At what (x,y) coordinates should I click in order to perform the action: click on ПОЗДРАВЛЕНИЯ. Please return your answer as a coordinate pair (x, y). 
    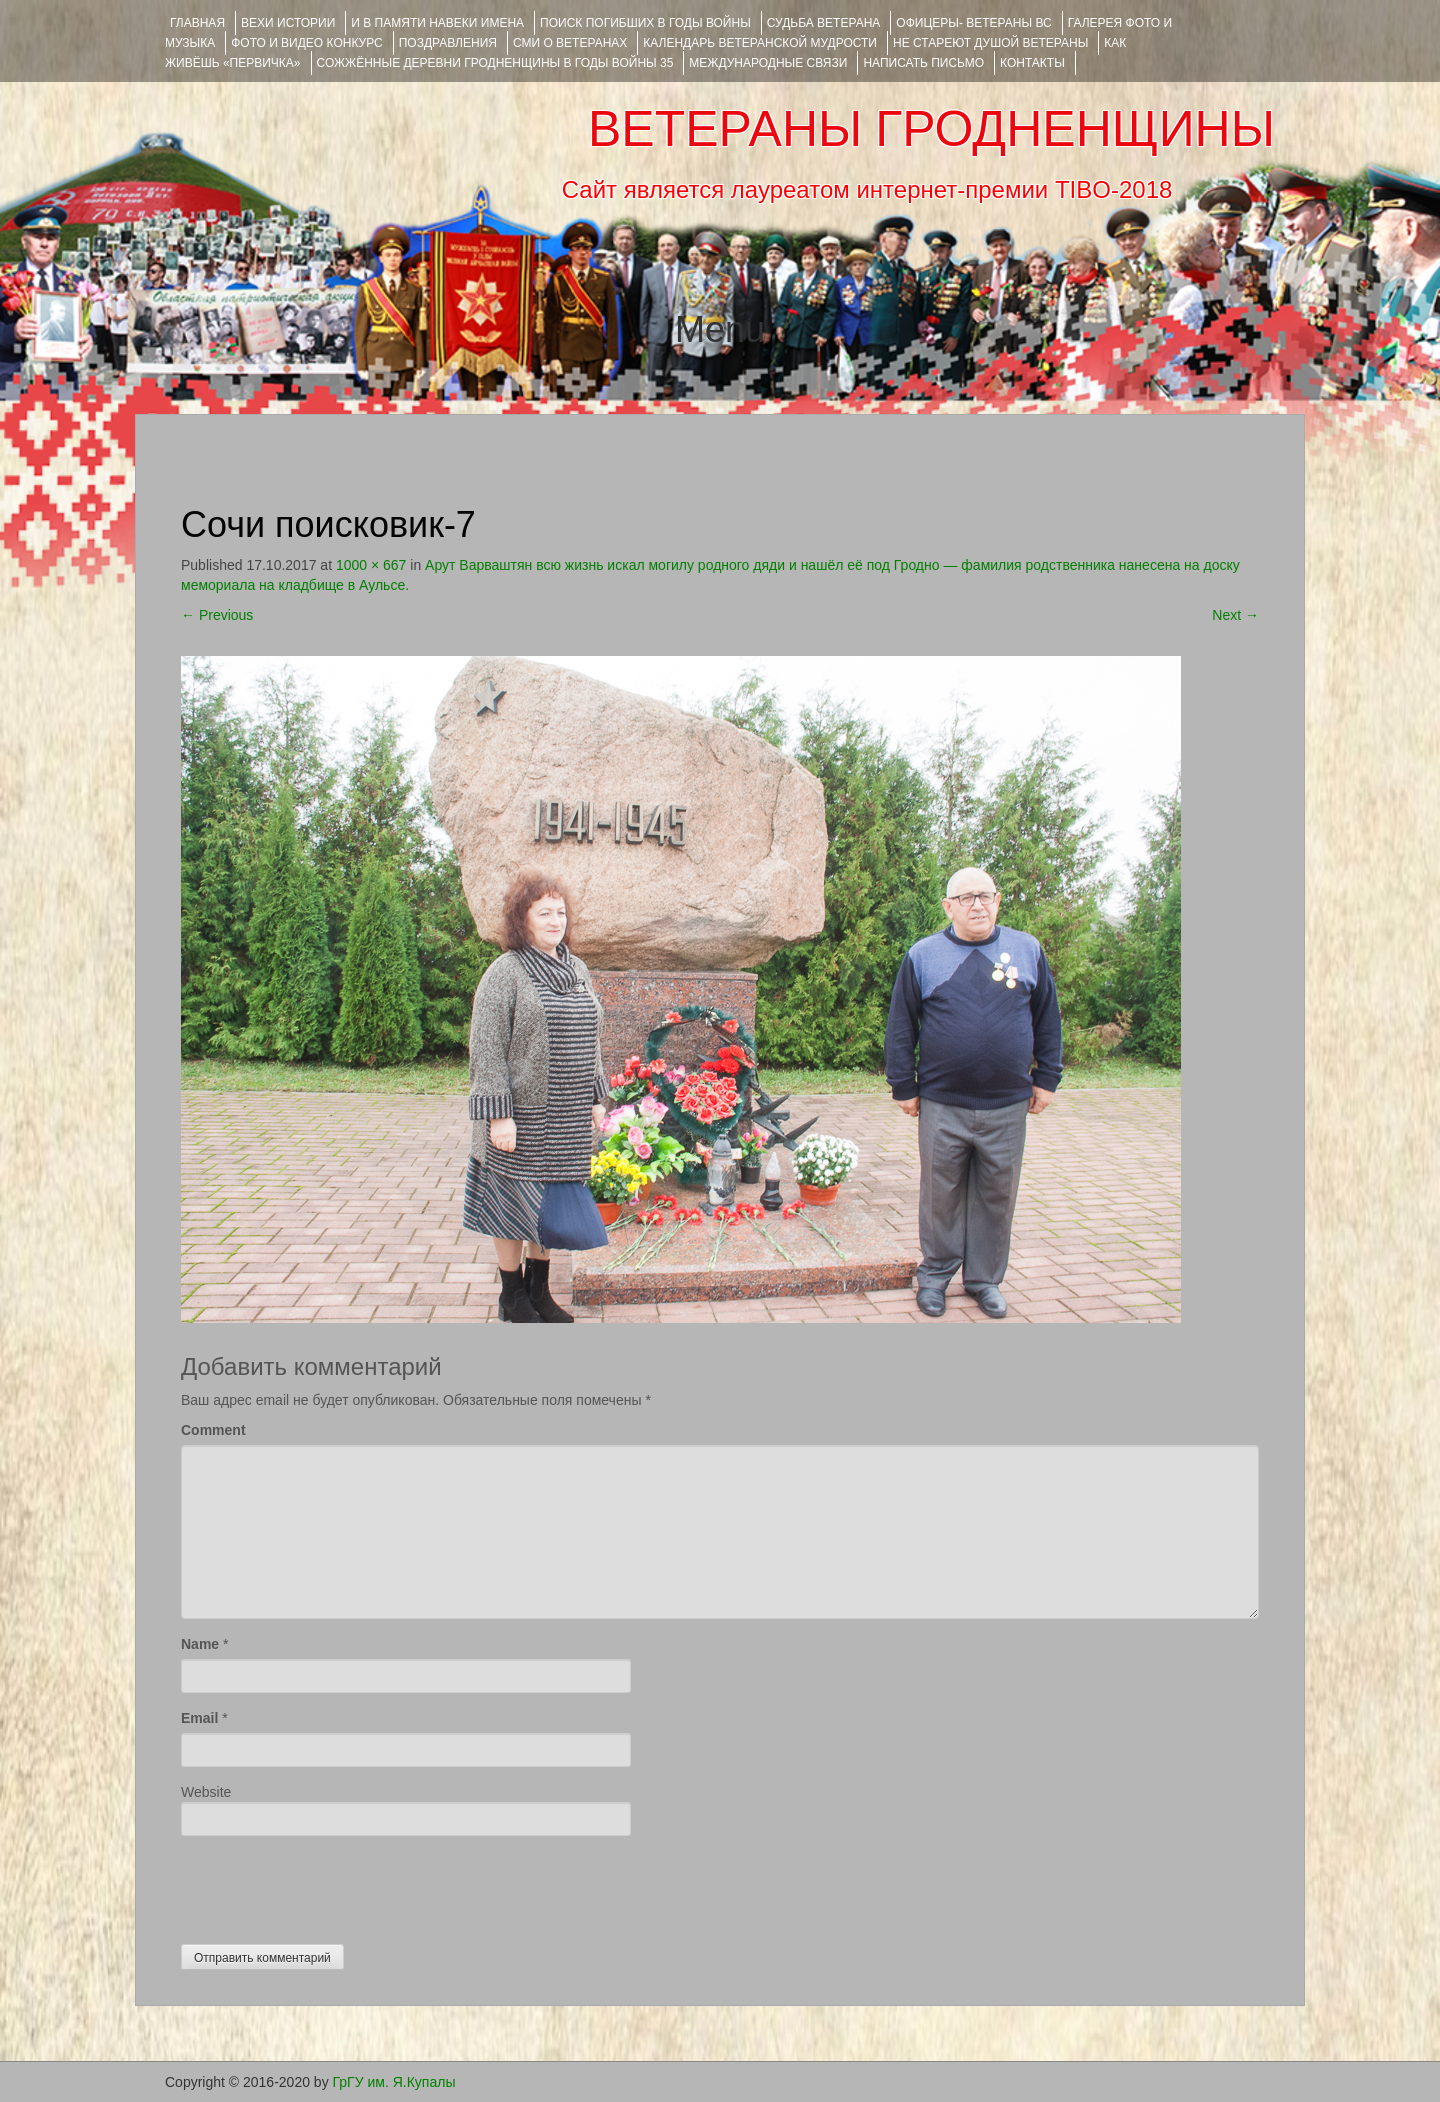
    Looking at the image, I should click on (448, 43).